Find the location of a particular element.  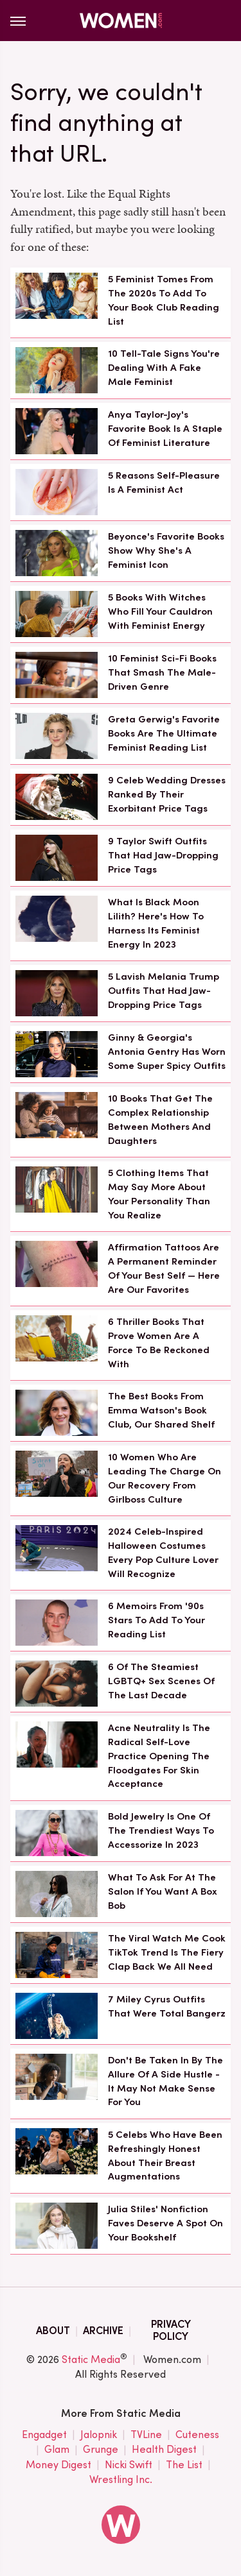

The List is located at coordinates (184, 2465).